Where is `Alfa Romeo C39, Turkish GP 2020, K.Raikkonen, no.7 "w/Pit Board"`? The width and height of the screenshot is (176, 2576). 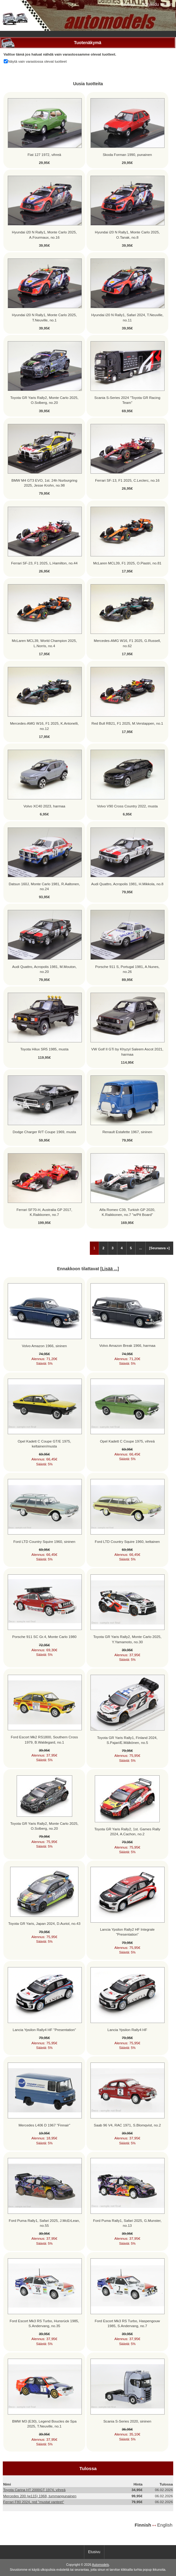
Alfa Romeo C39, Turkish GP 2020, K.Raikkonen, no.7 "w/Pit Board" is located at coordinates (127, 1212).